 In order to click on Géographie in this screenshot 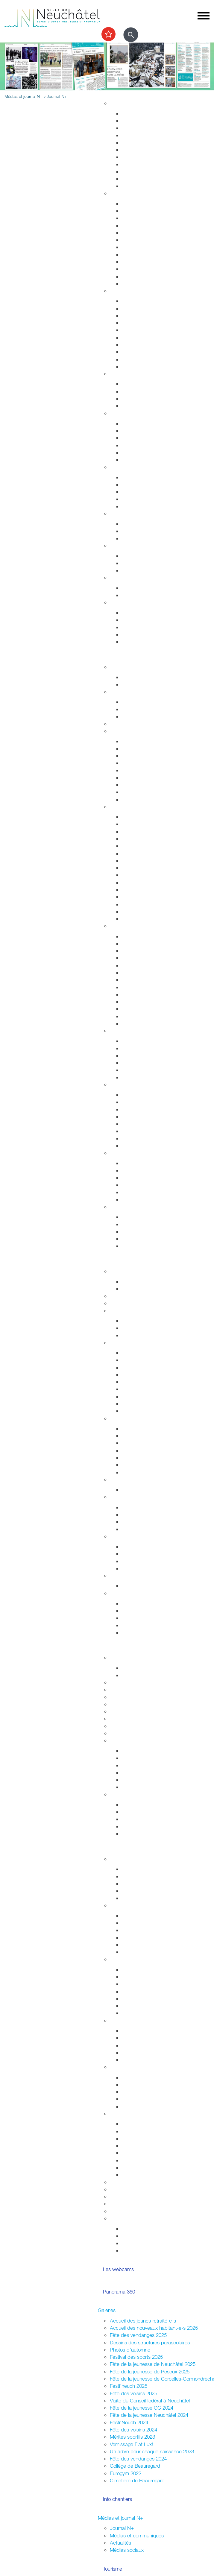, I will do `click(134, 853)`.